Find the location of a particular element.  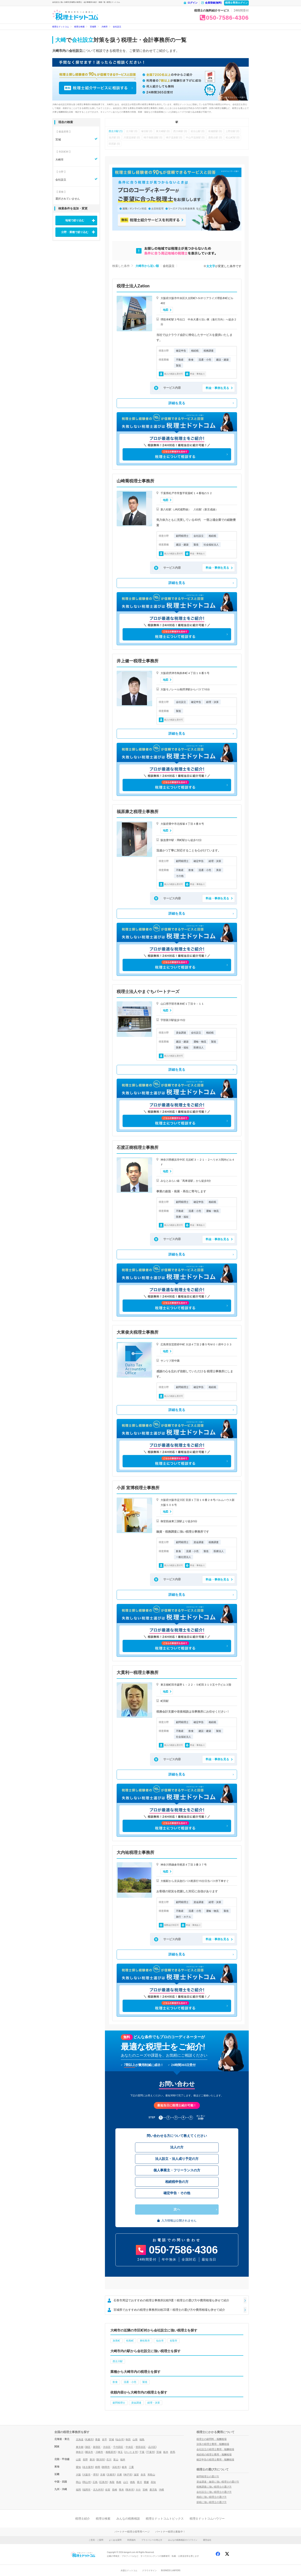

福岡市 is located at coordinates (87, 2489).